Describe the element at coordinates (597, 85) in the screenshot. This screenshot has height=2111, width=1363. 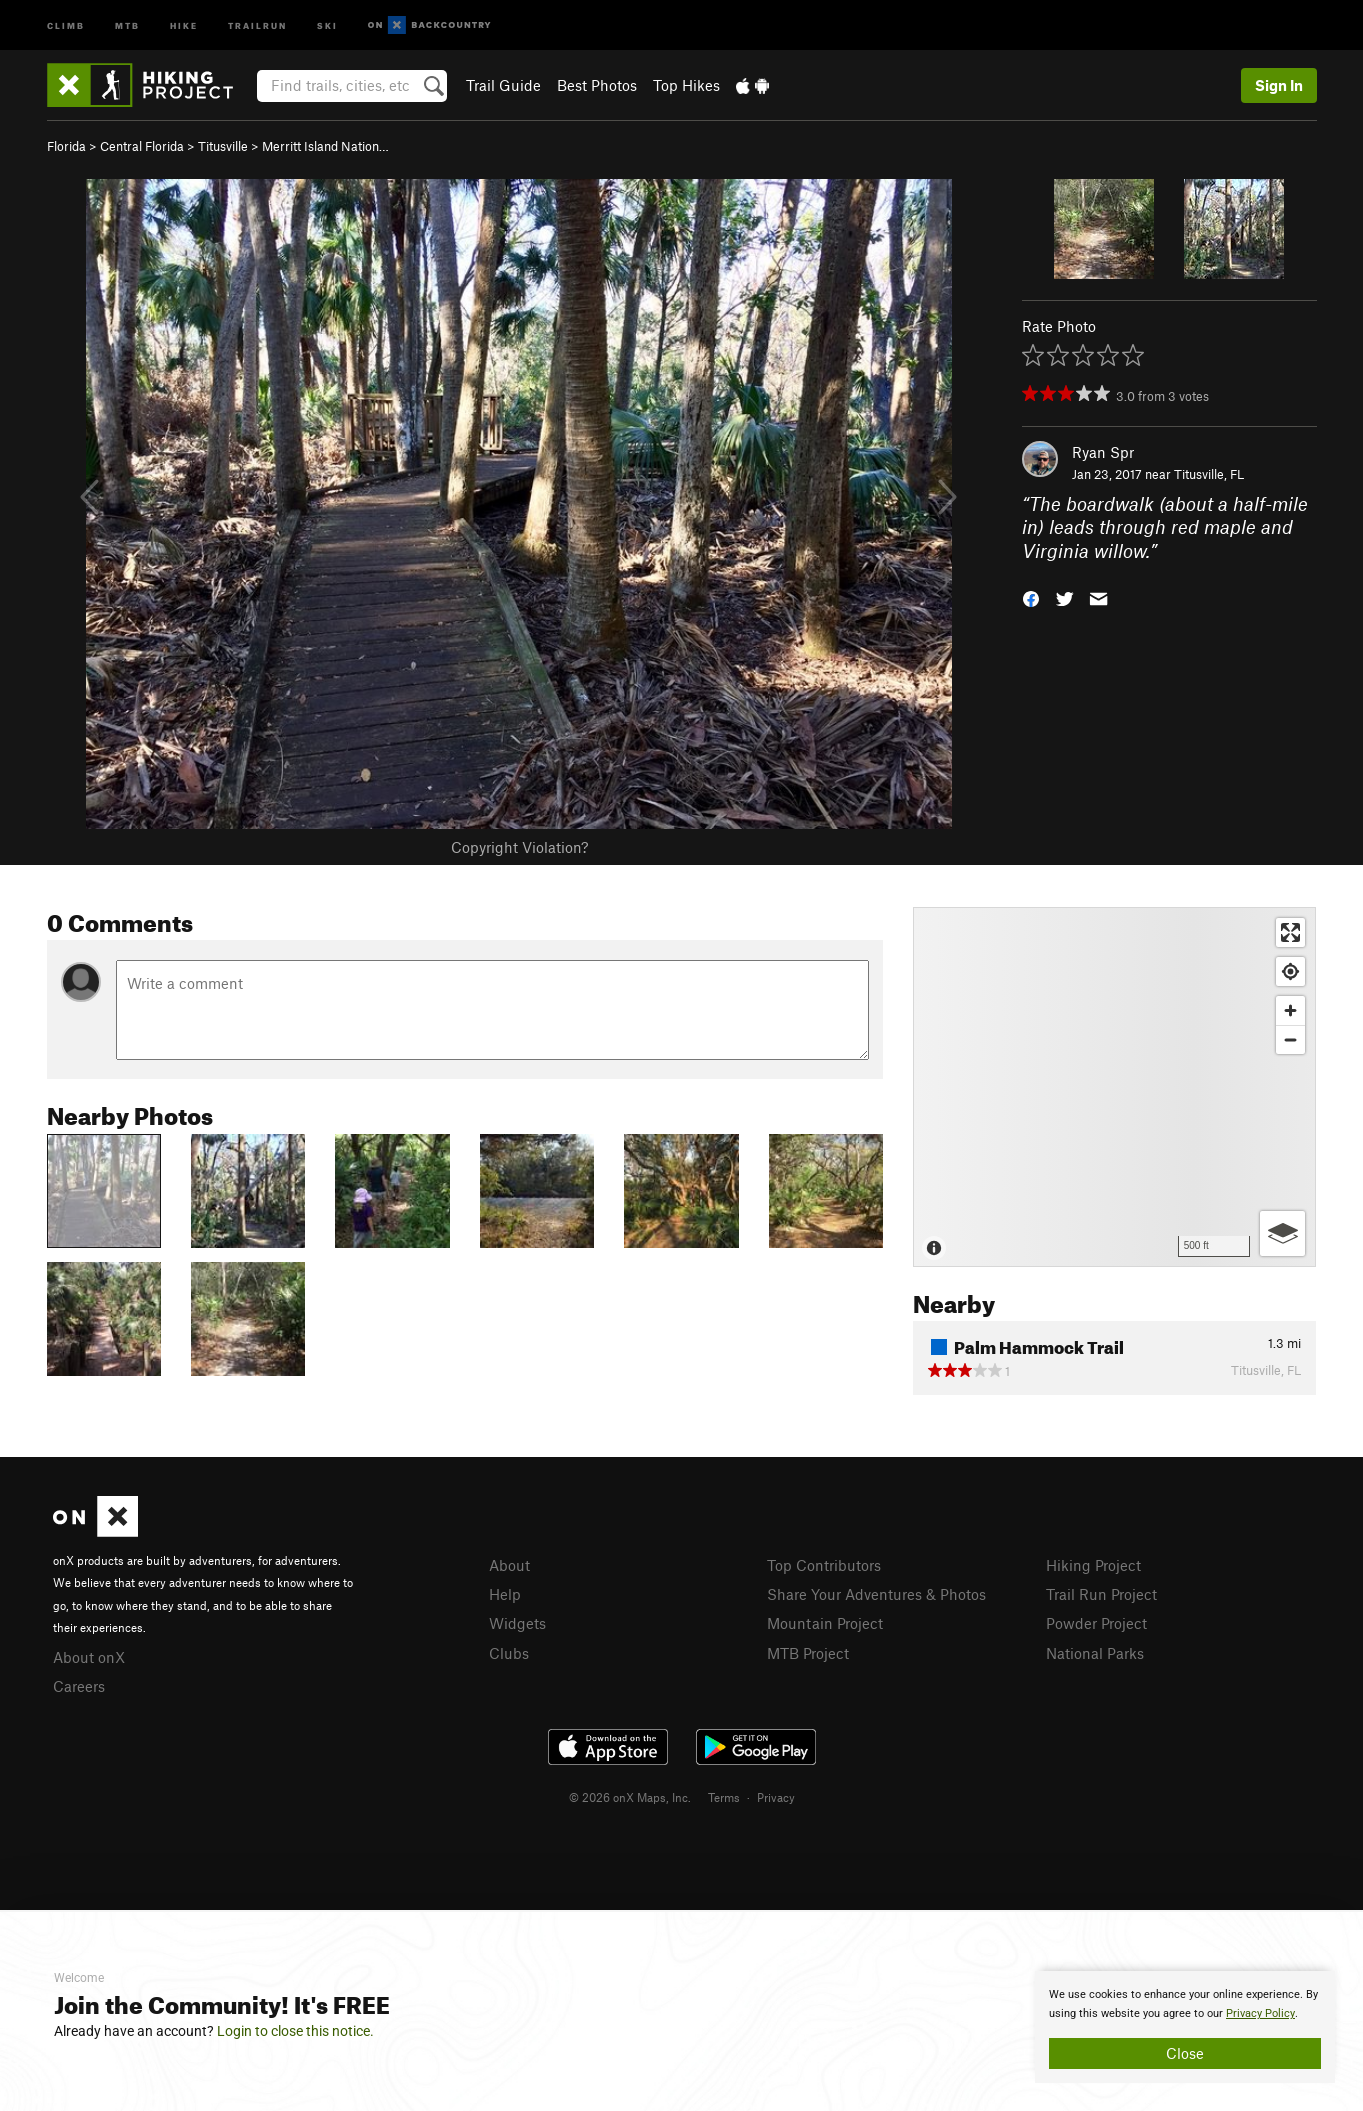
I see `Best Photos` at that location.